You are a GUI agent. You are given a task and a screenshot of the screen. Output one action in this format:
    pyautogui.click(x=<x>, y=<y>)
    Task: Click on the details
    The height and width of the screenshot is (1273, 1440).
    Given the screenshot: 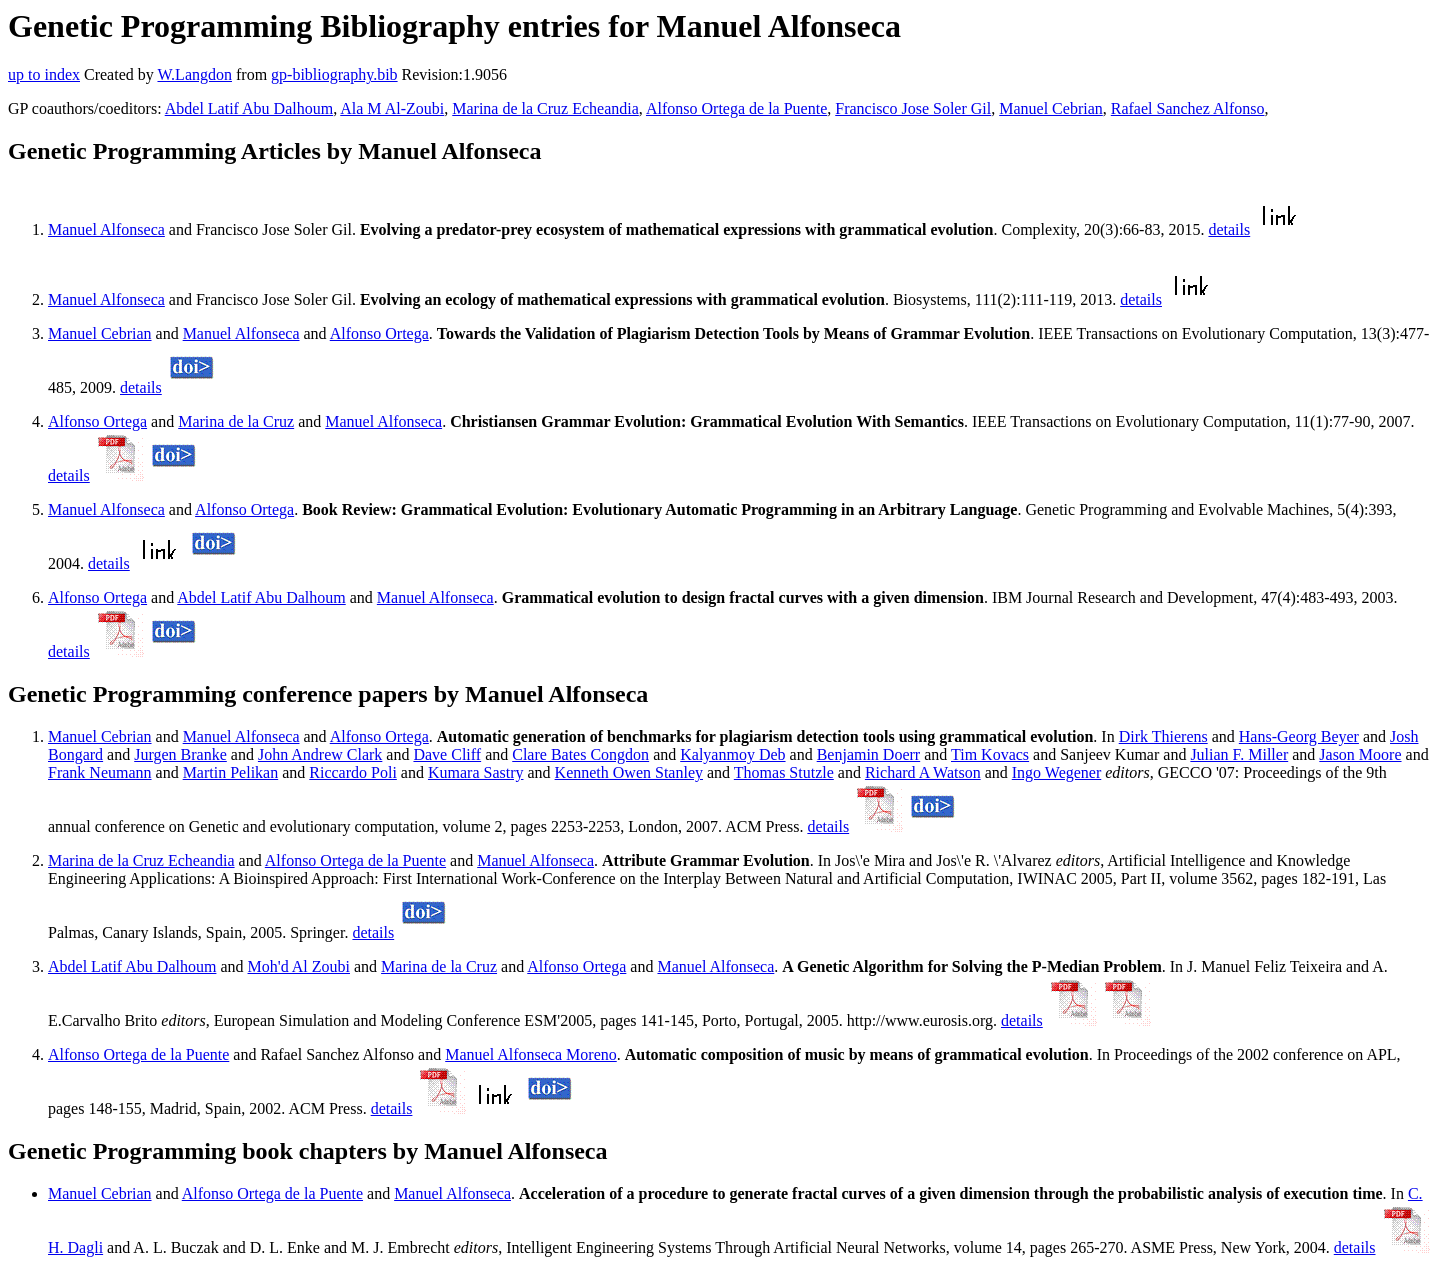 What is the action you would take?
    pyautogui.click(x=1229, y=229)
    